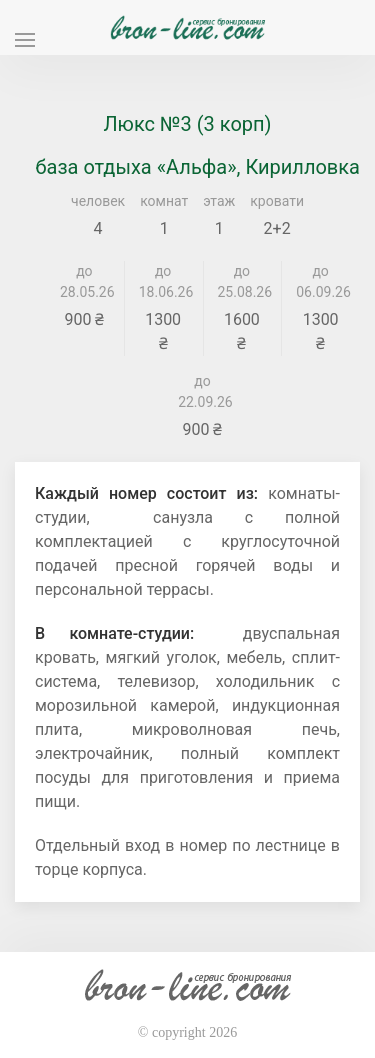 This screenshot has width=375, height=1058. I want to click on человек, so click(98, 201).